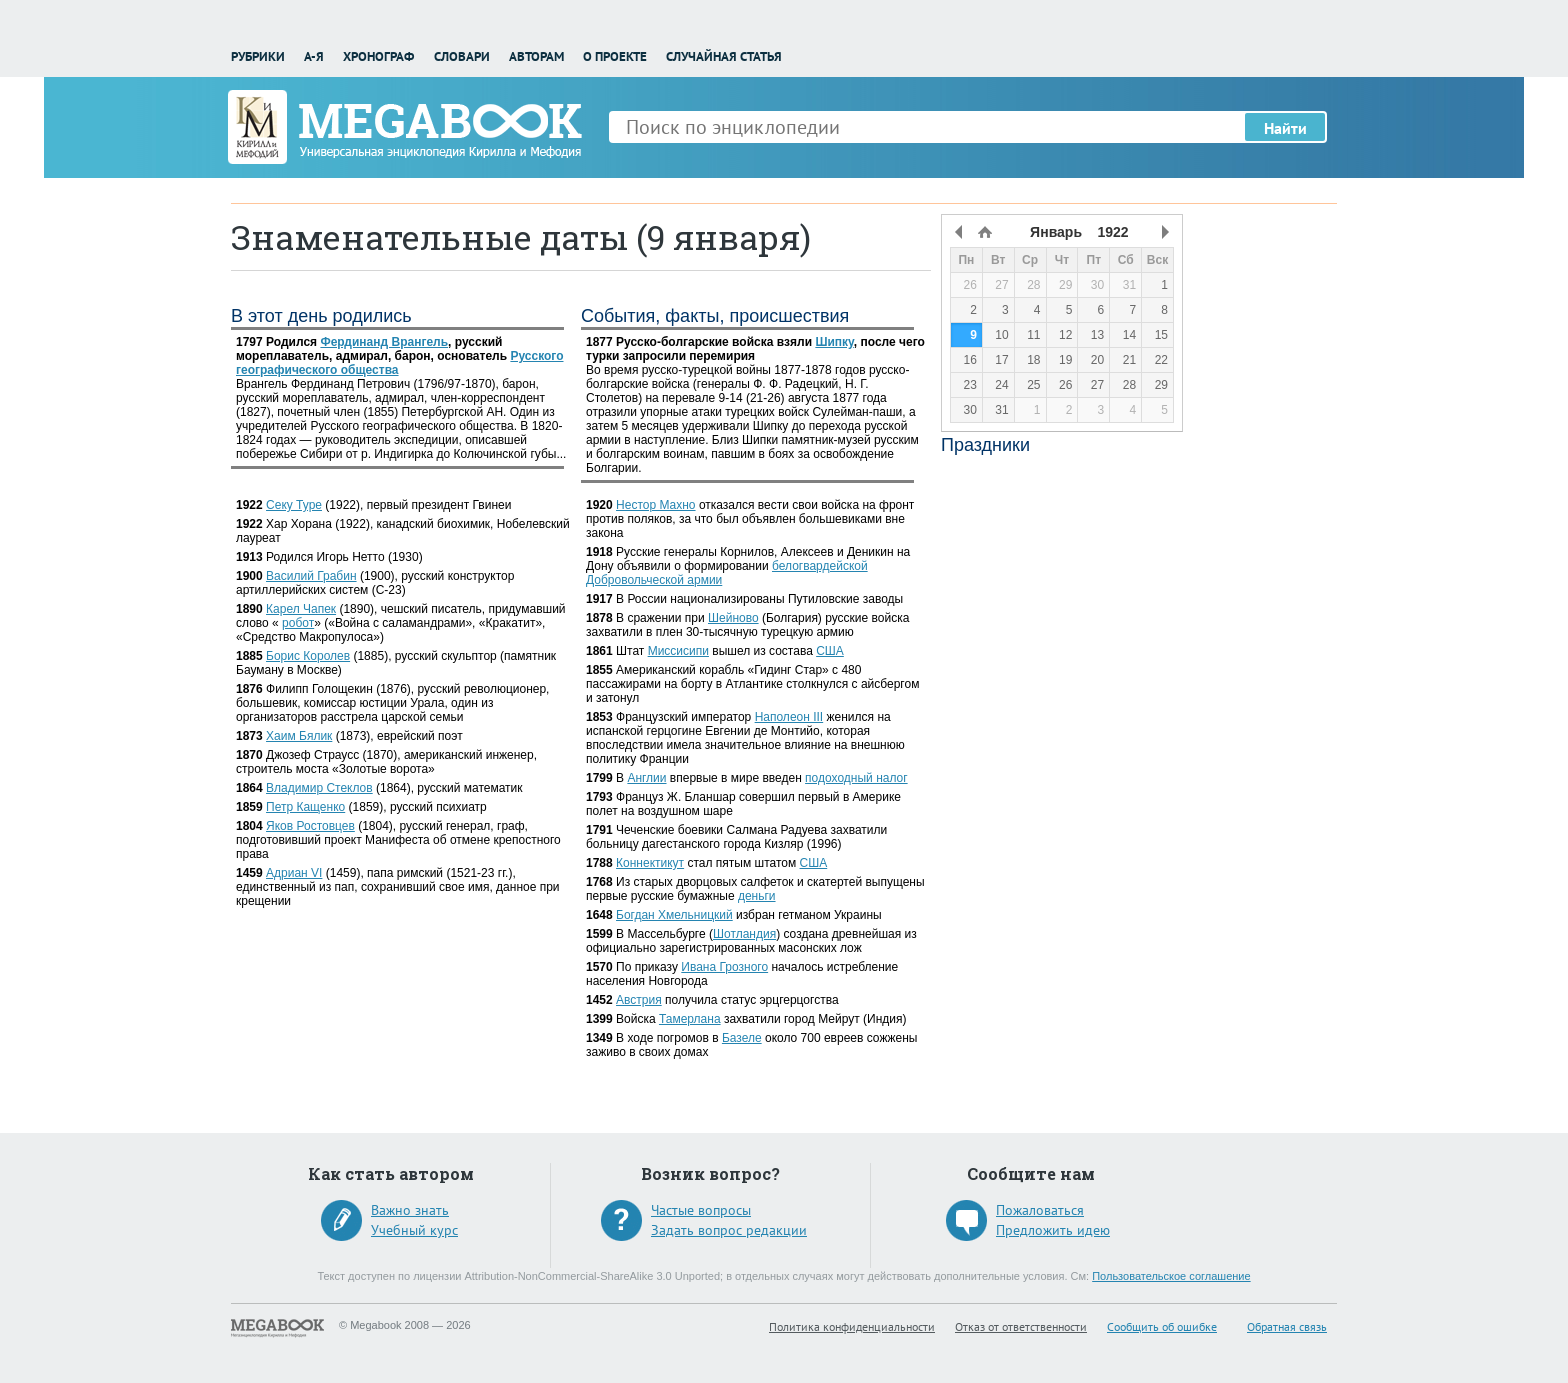 The width and height of the screenshot is (1568, 1383). Describe the element at coordinates (298, 623) in the screenshot. I see `робот` at that location.